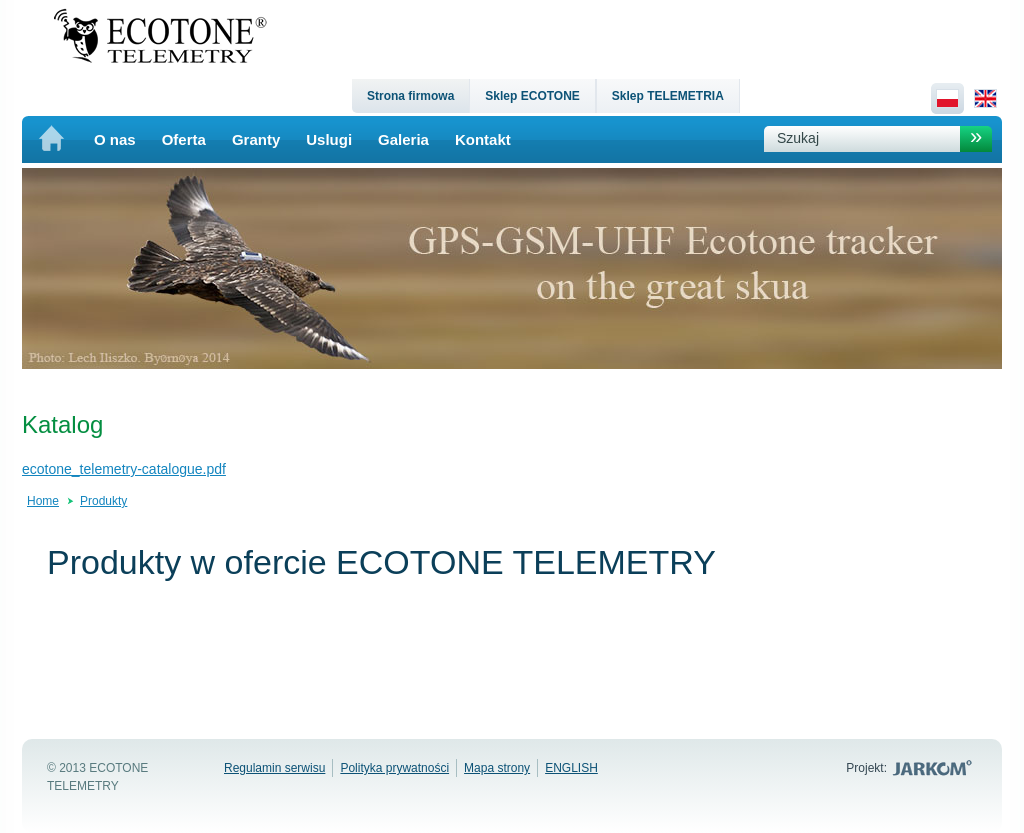 This screenshot has width=1024, height=833. Describe the element at coordinates (798, 138) in the screenshot. I see `Szukaj` at that location.